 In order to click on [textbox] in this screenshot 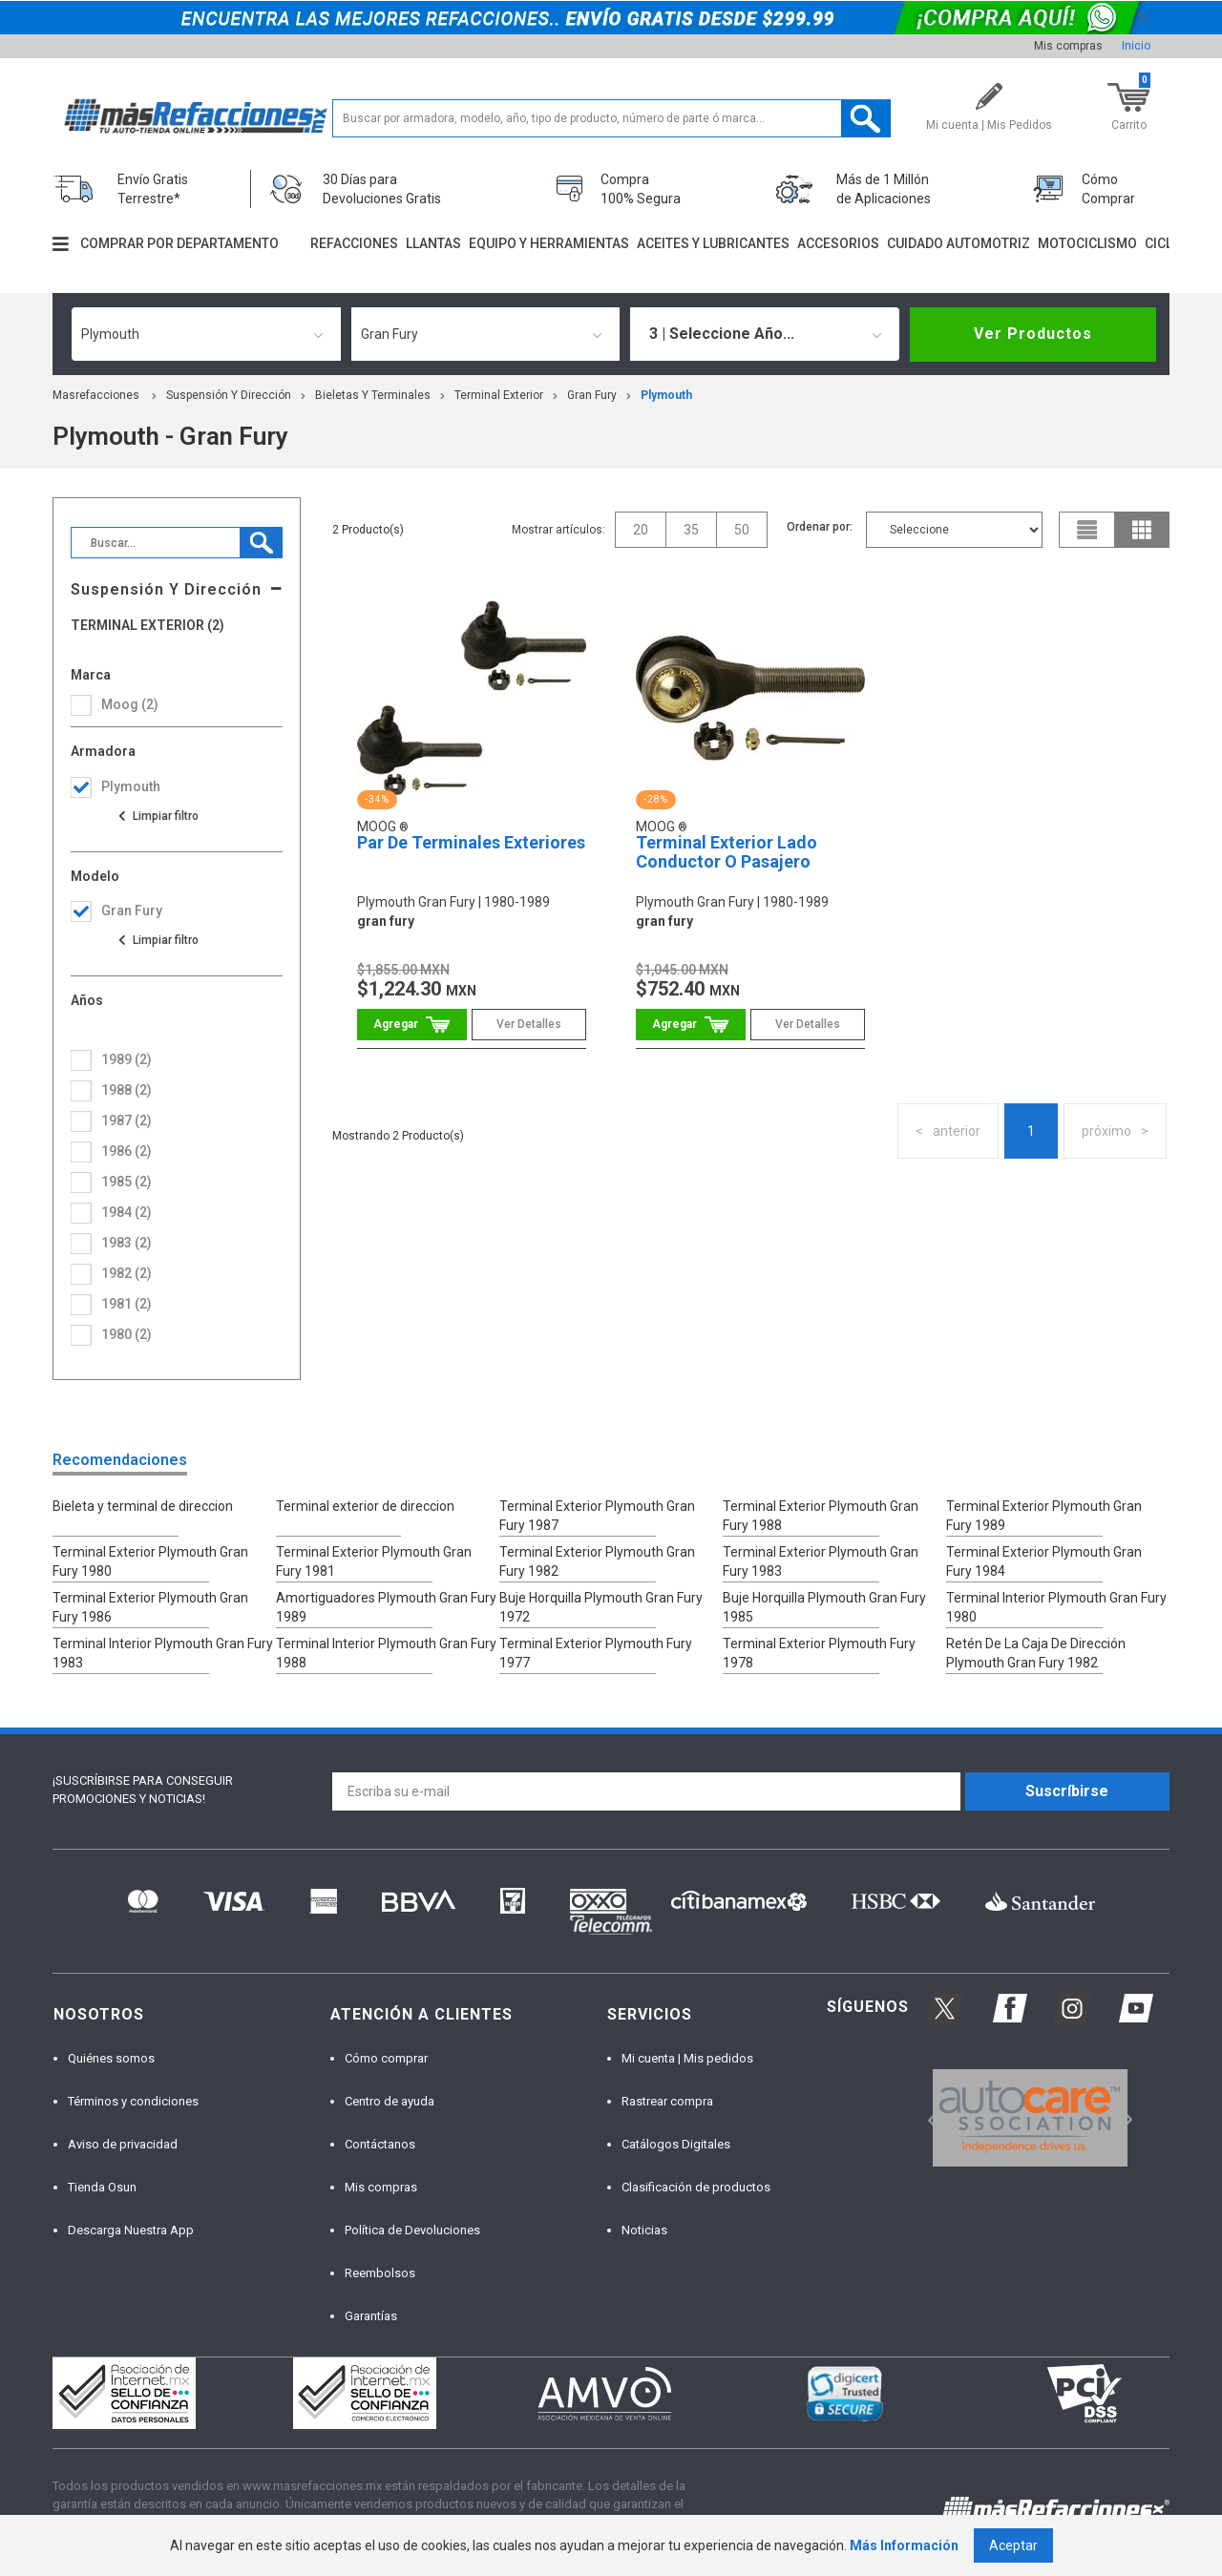, I will do `click(611, 118)`.